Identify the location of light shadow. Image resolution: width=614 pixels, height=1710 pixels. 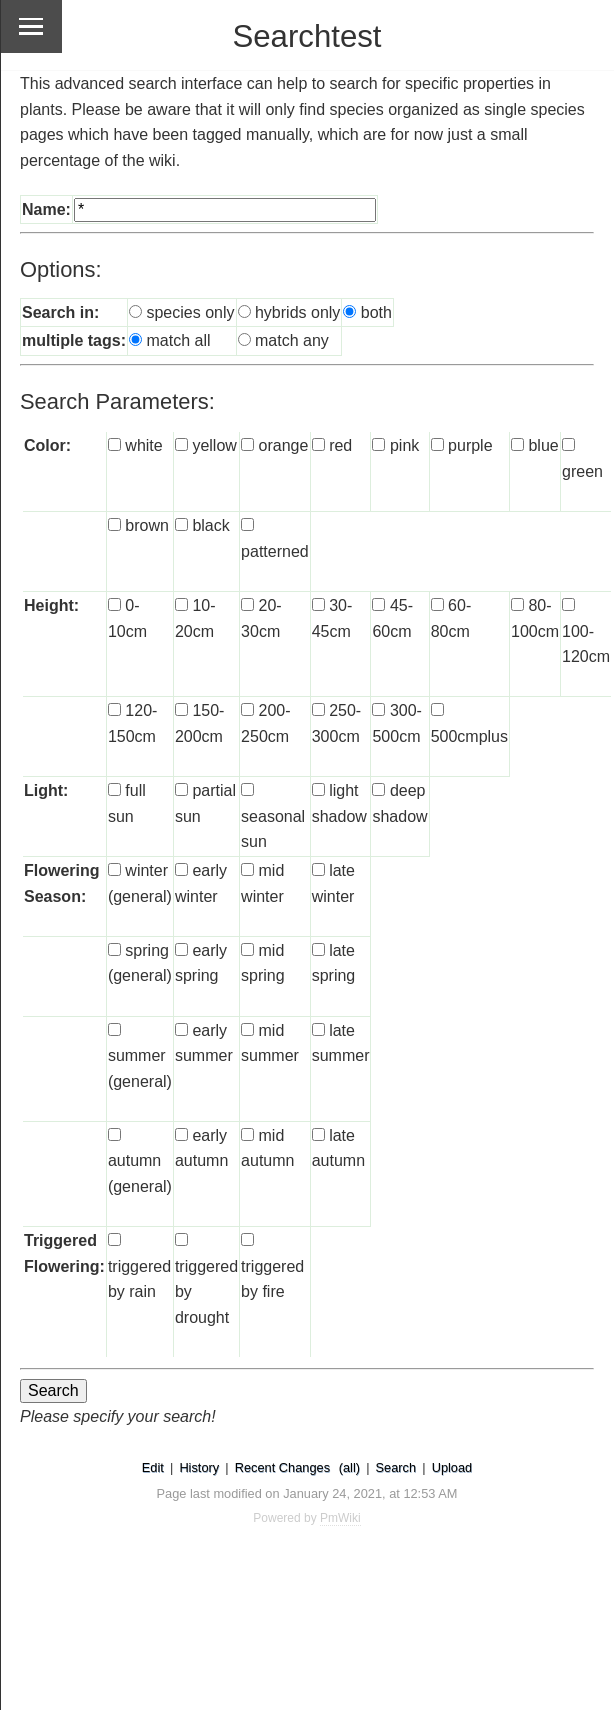
(339, 816).